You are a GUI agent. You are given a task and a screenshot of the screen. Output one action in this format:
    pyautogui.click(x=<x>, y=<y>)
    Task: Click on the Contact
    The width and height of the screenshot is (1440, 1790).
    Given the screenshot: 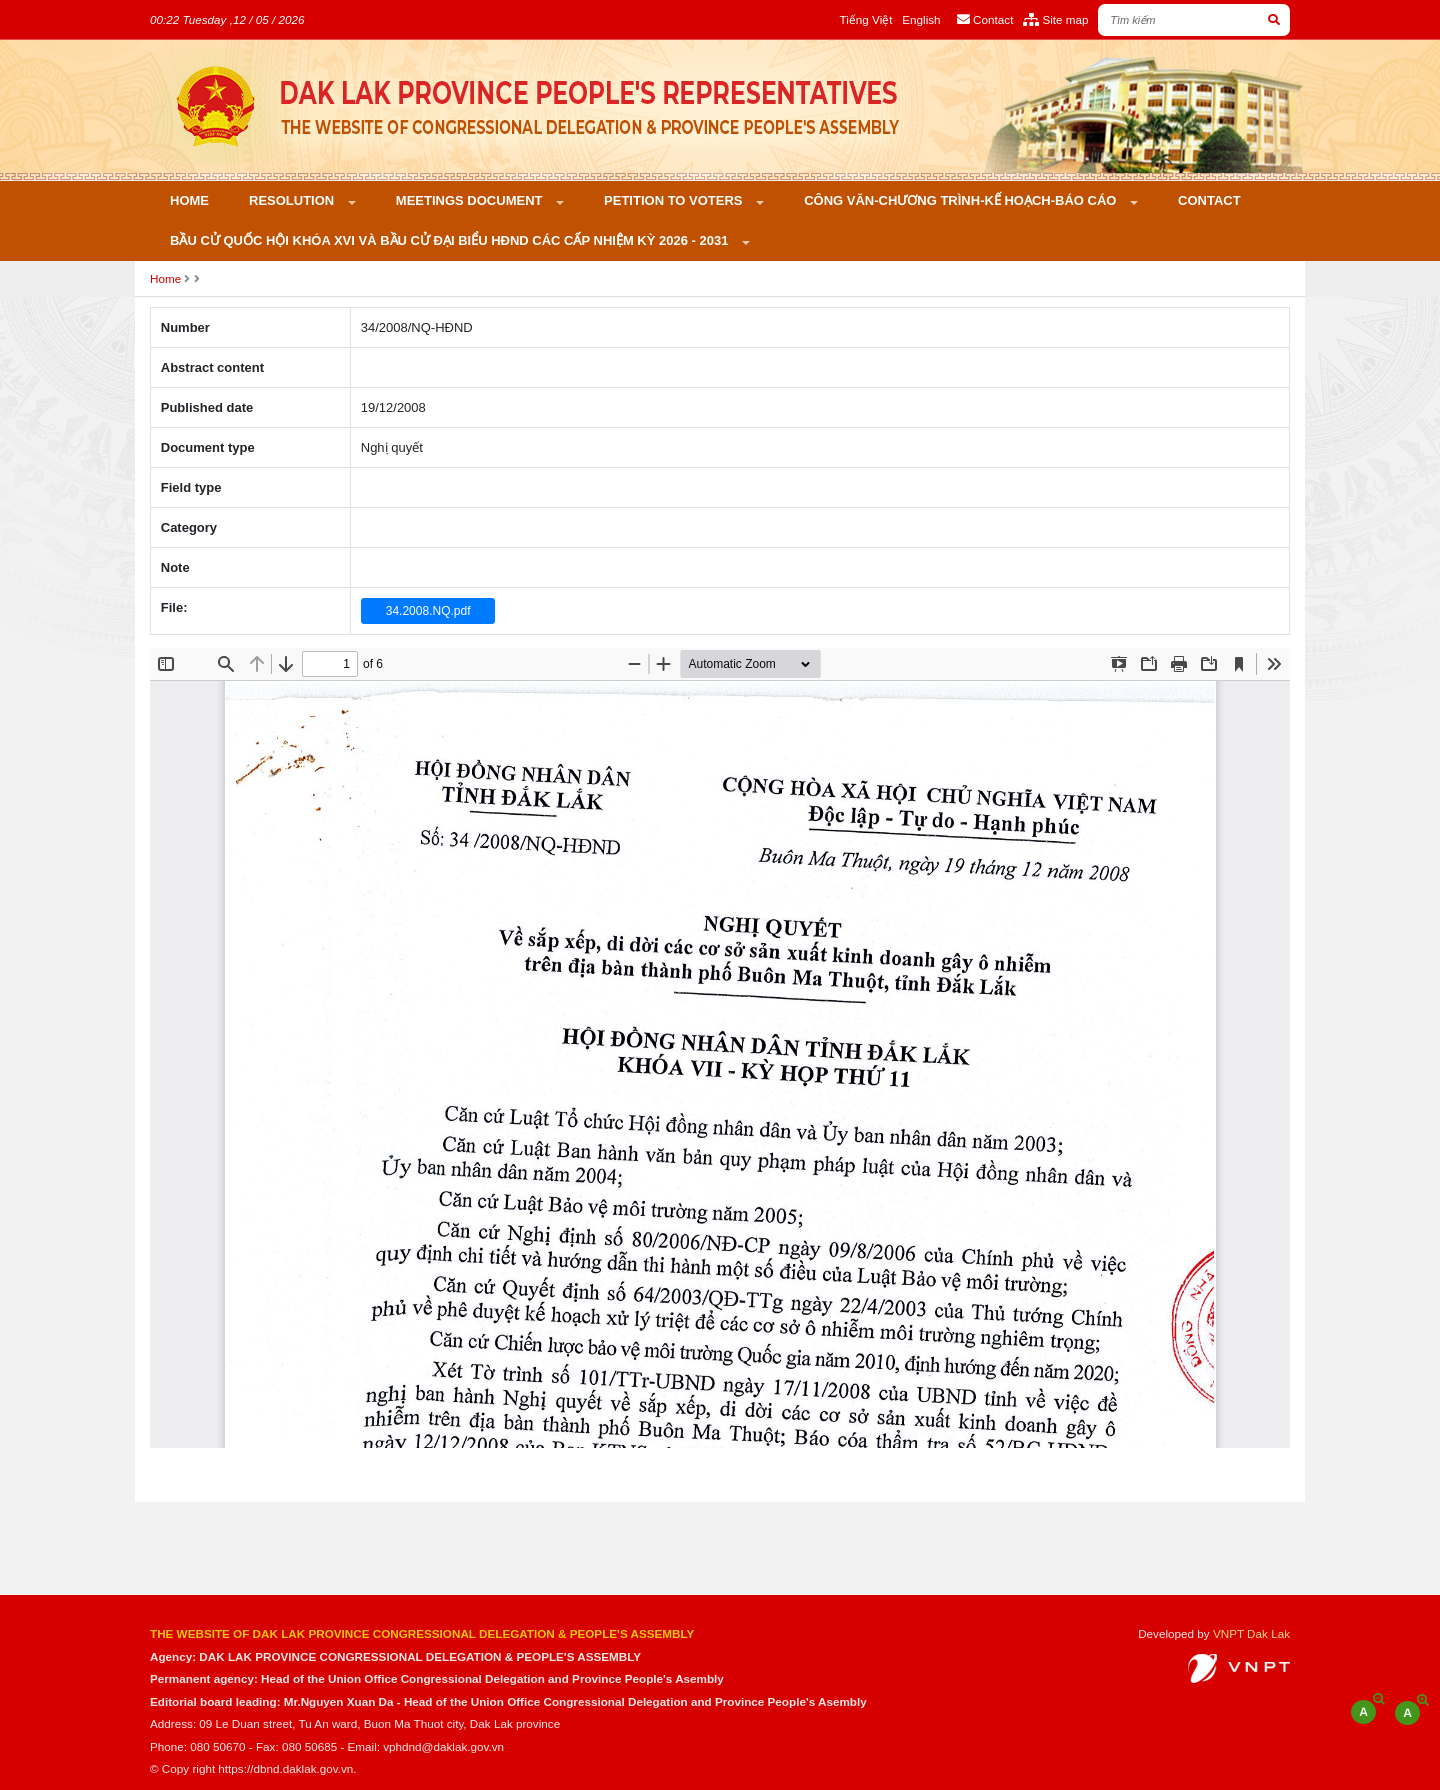 What is the action you would take?
    pyautogui.click(x=1209, y=200)
    